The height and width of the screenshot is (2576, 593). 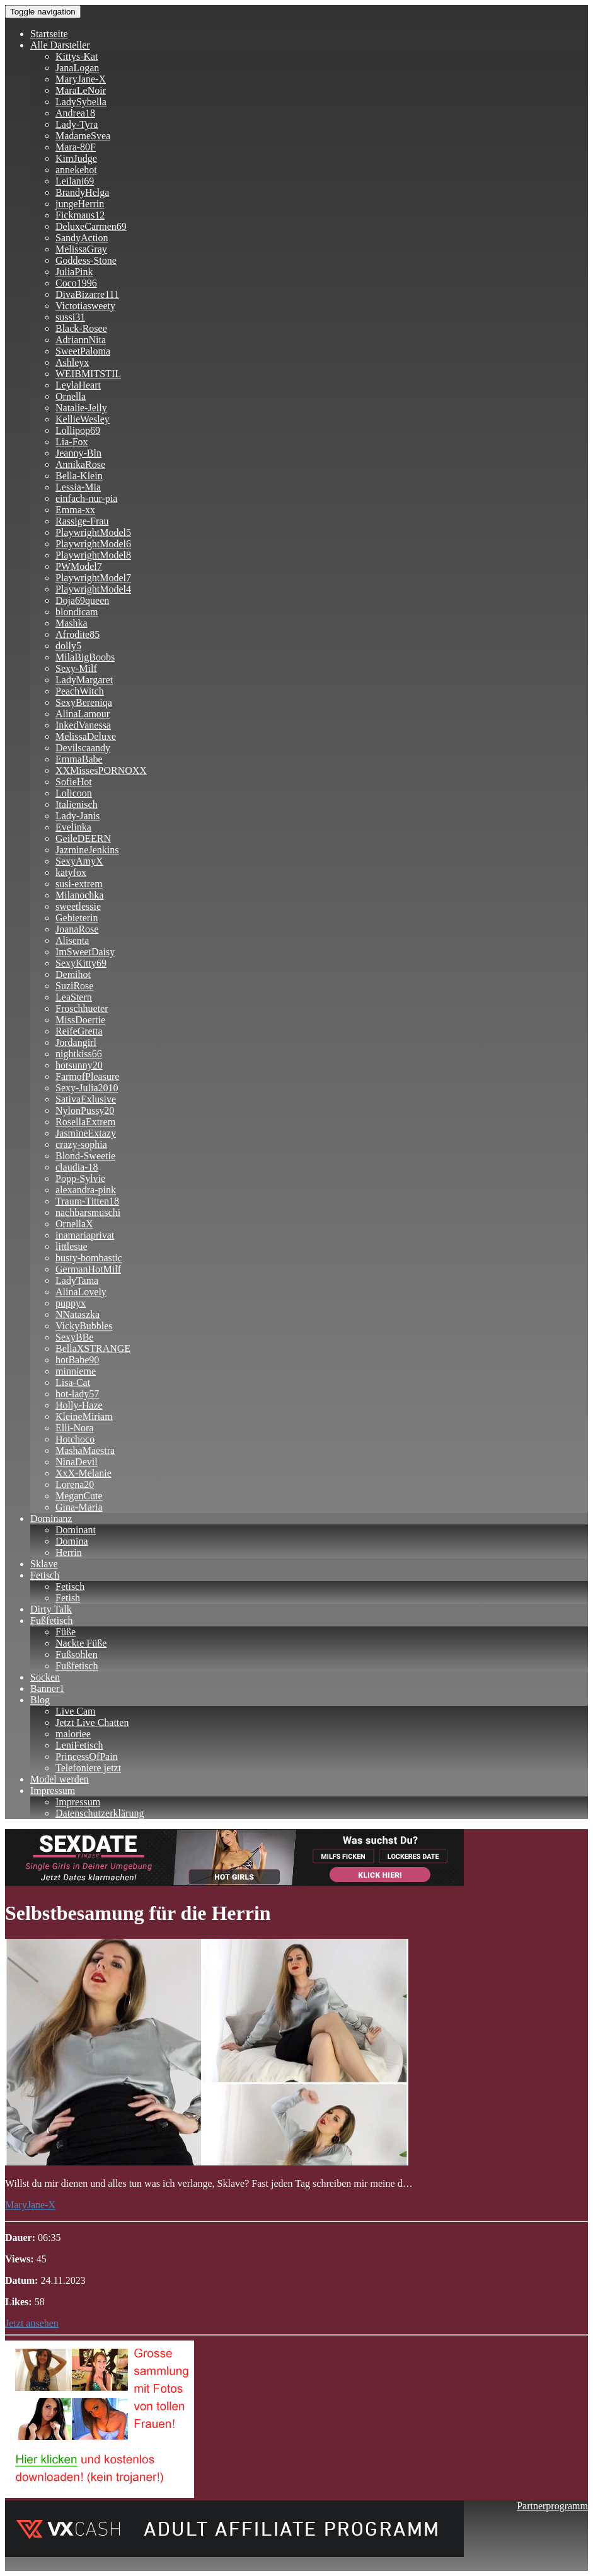 I want to click on Devilscaandy, so click(x=82, y=747).